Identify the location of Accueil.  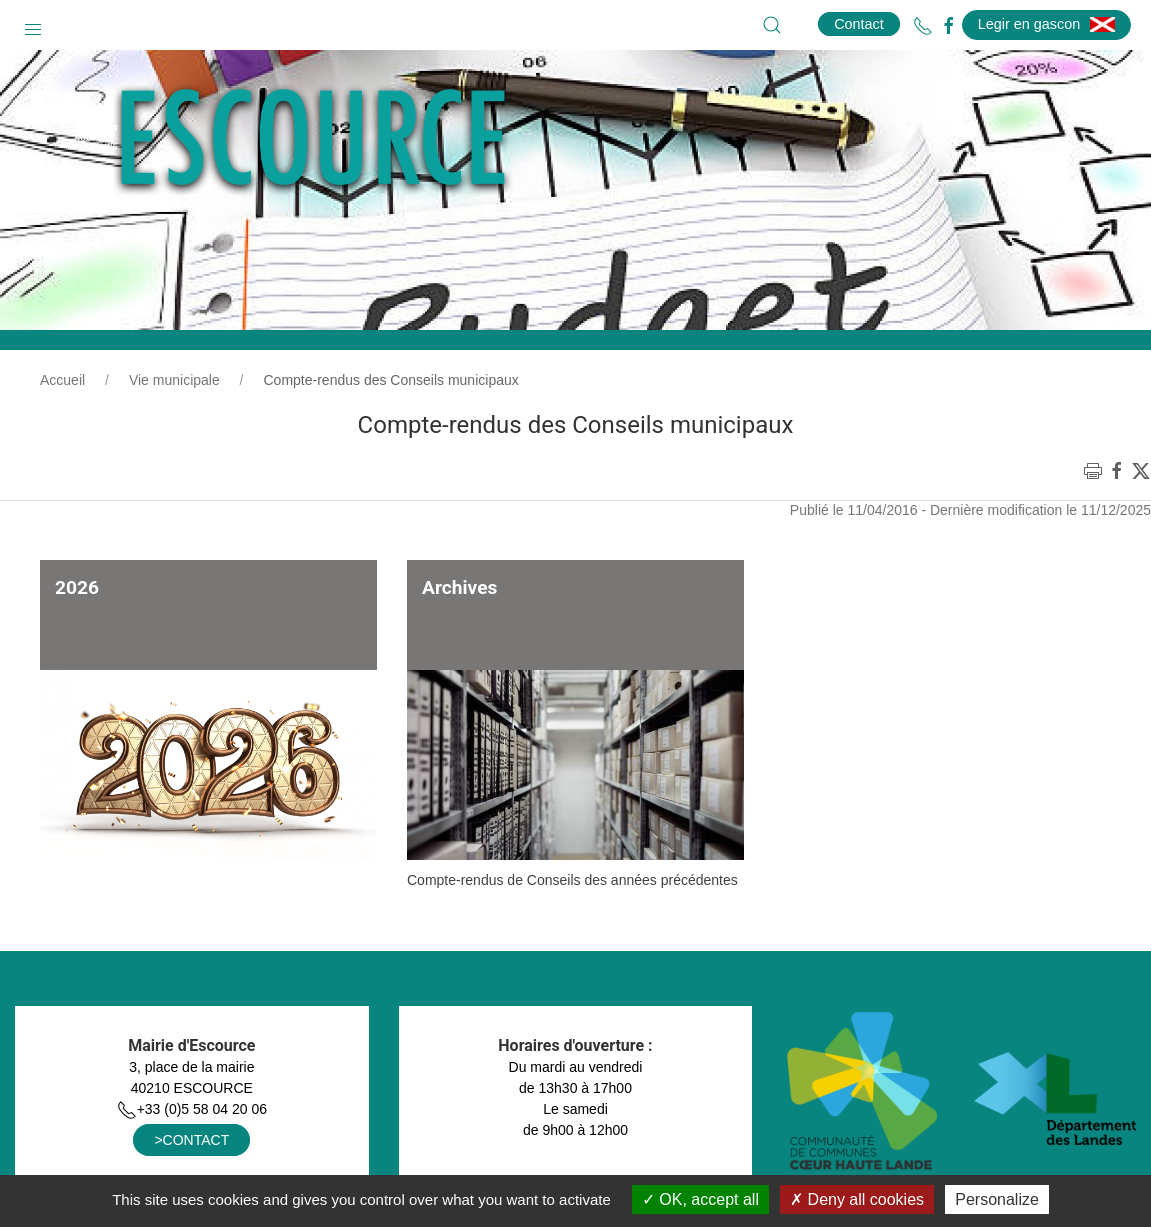
(62, 380).